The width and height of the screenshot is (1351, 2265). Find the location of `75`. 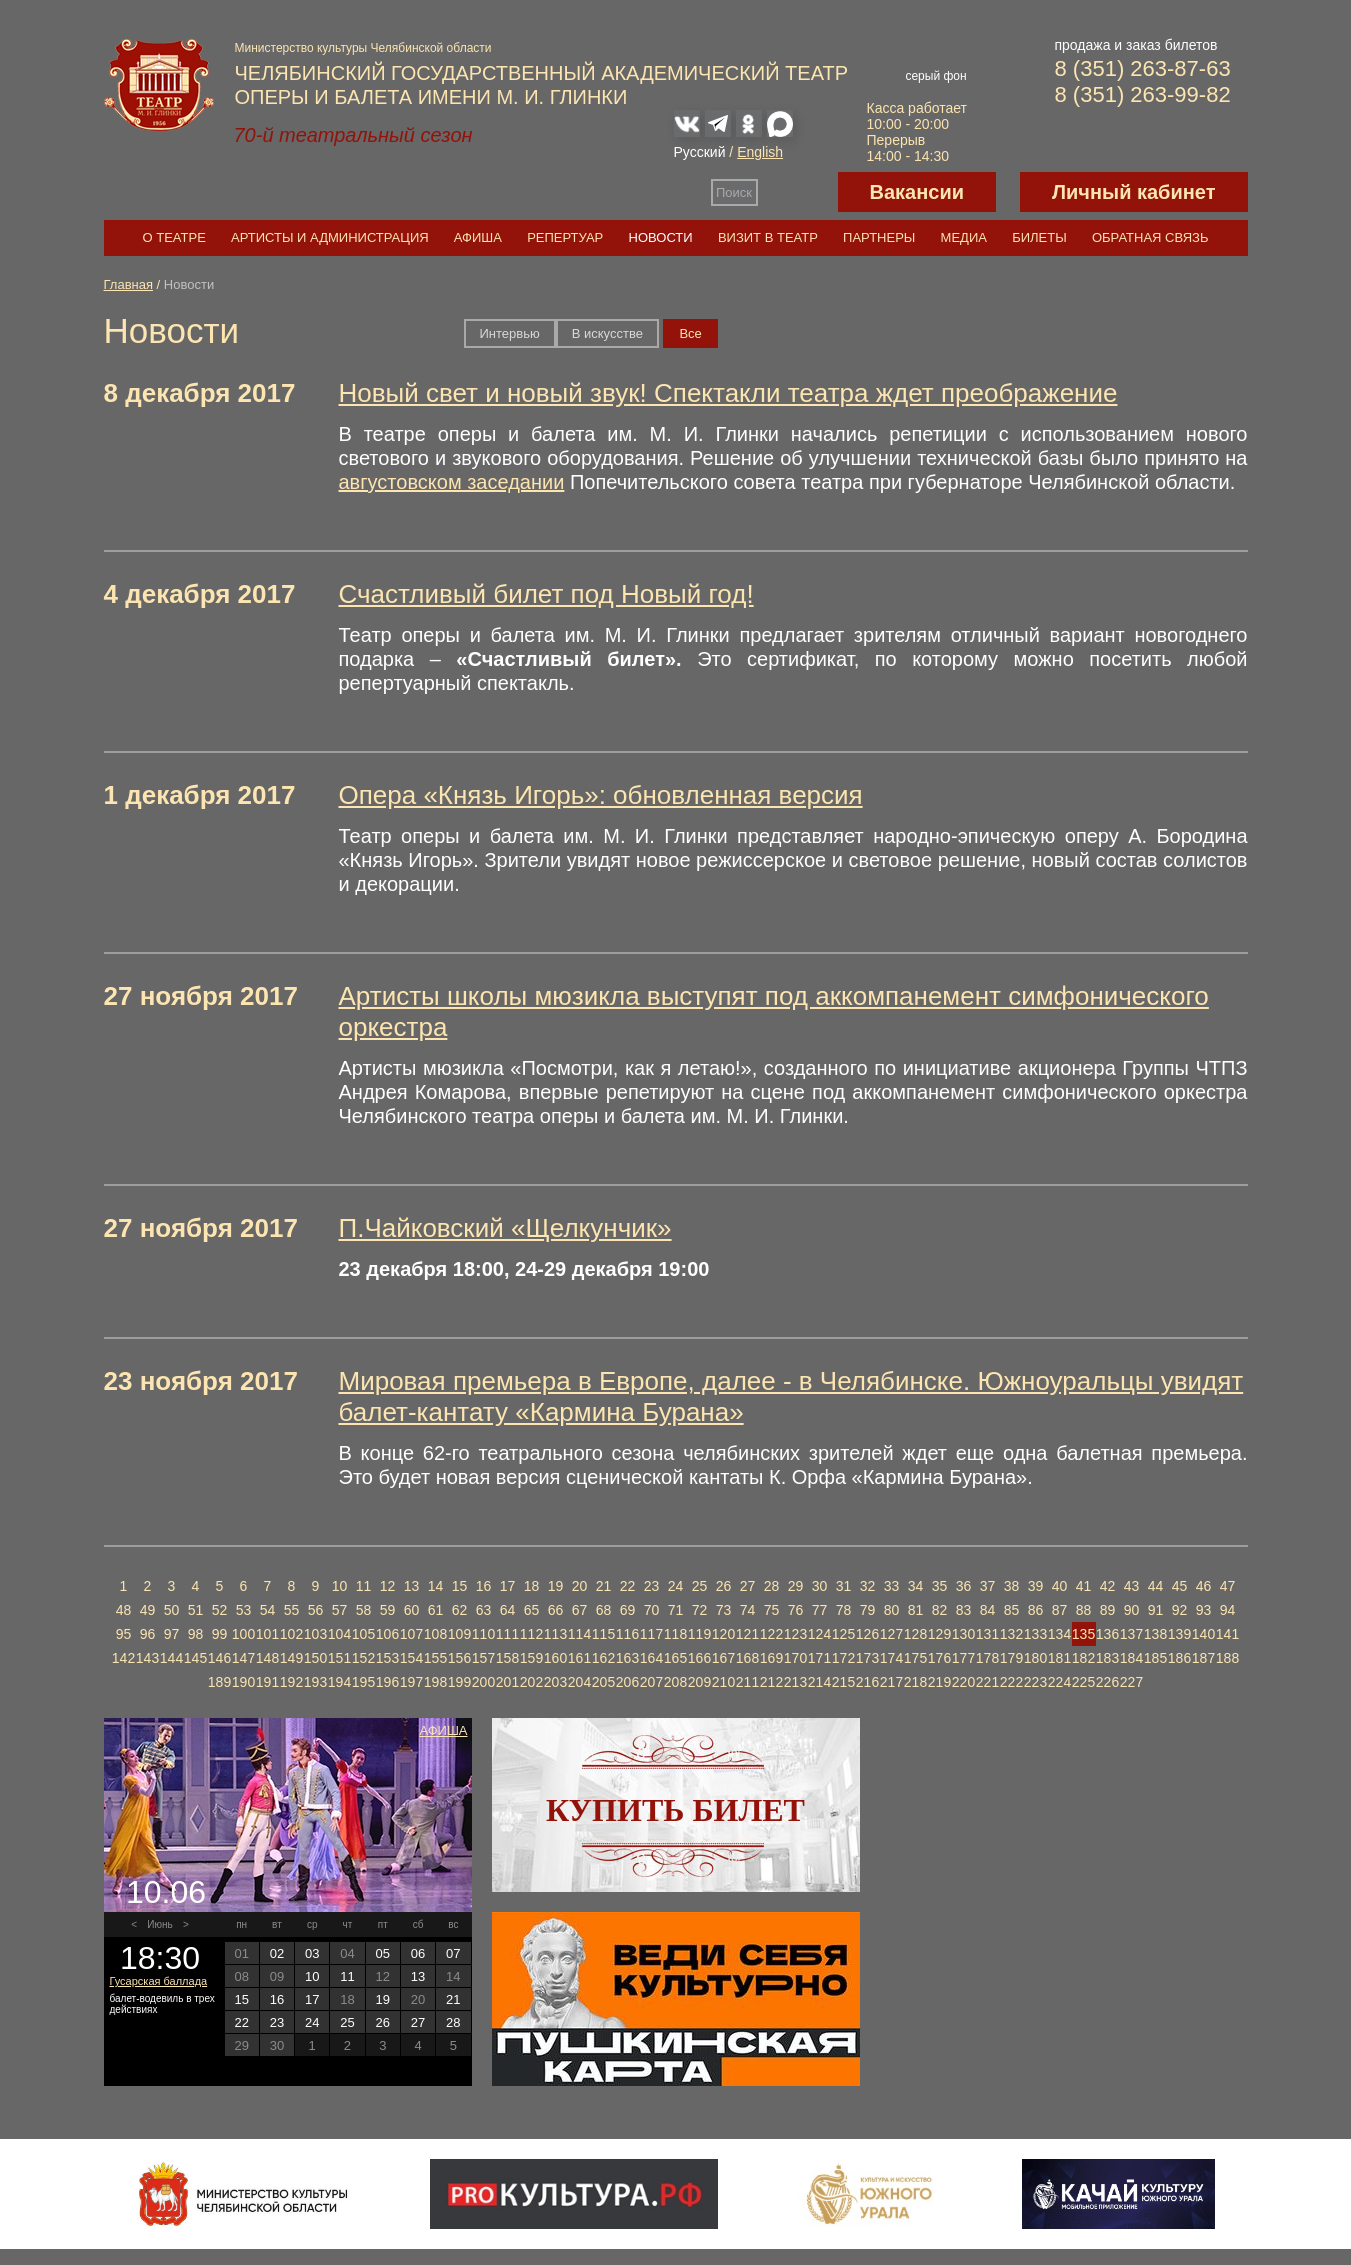

75 is located at coordinates (772, 1610).